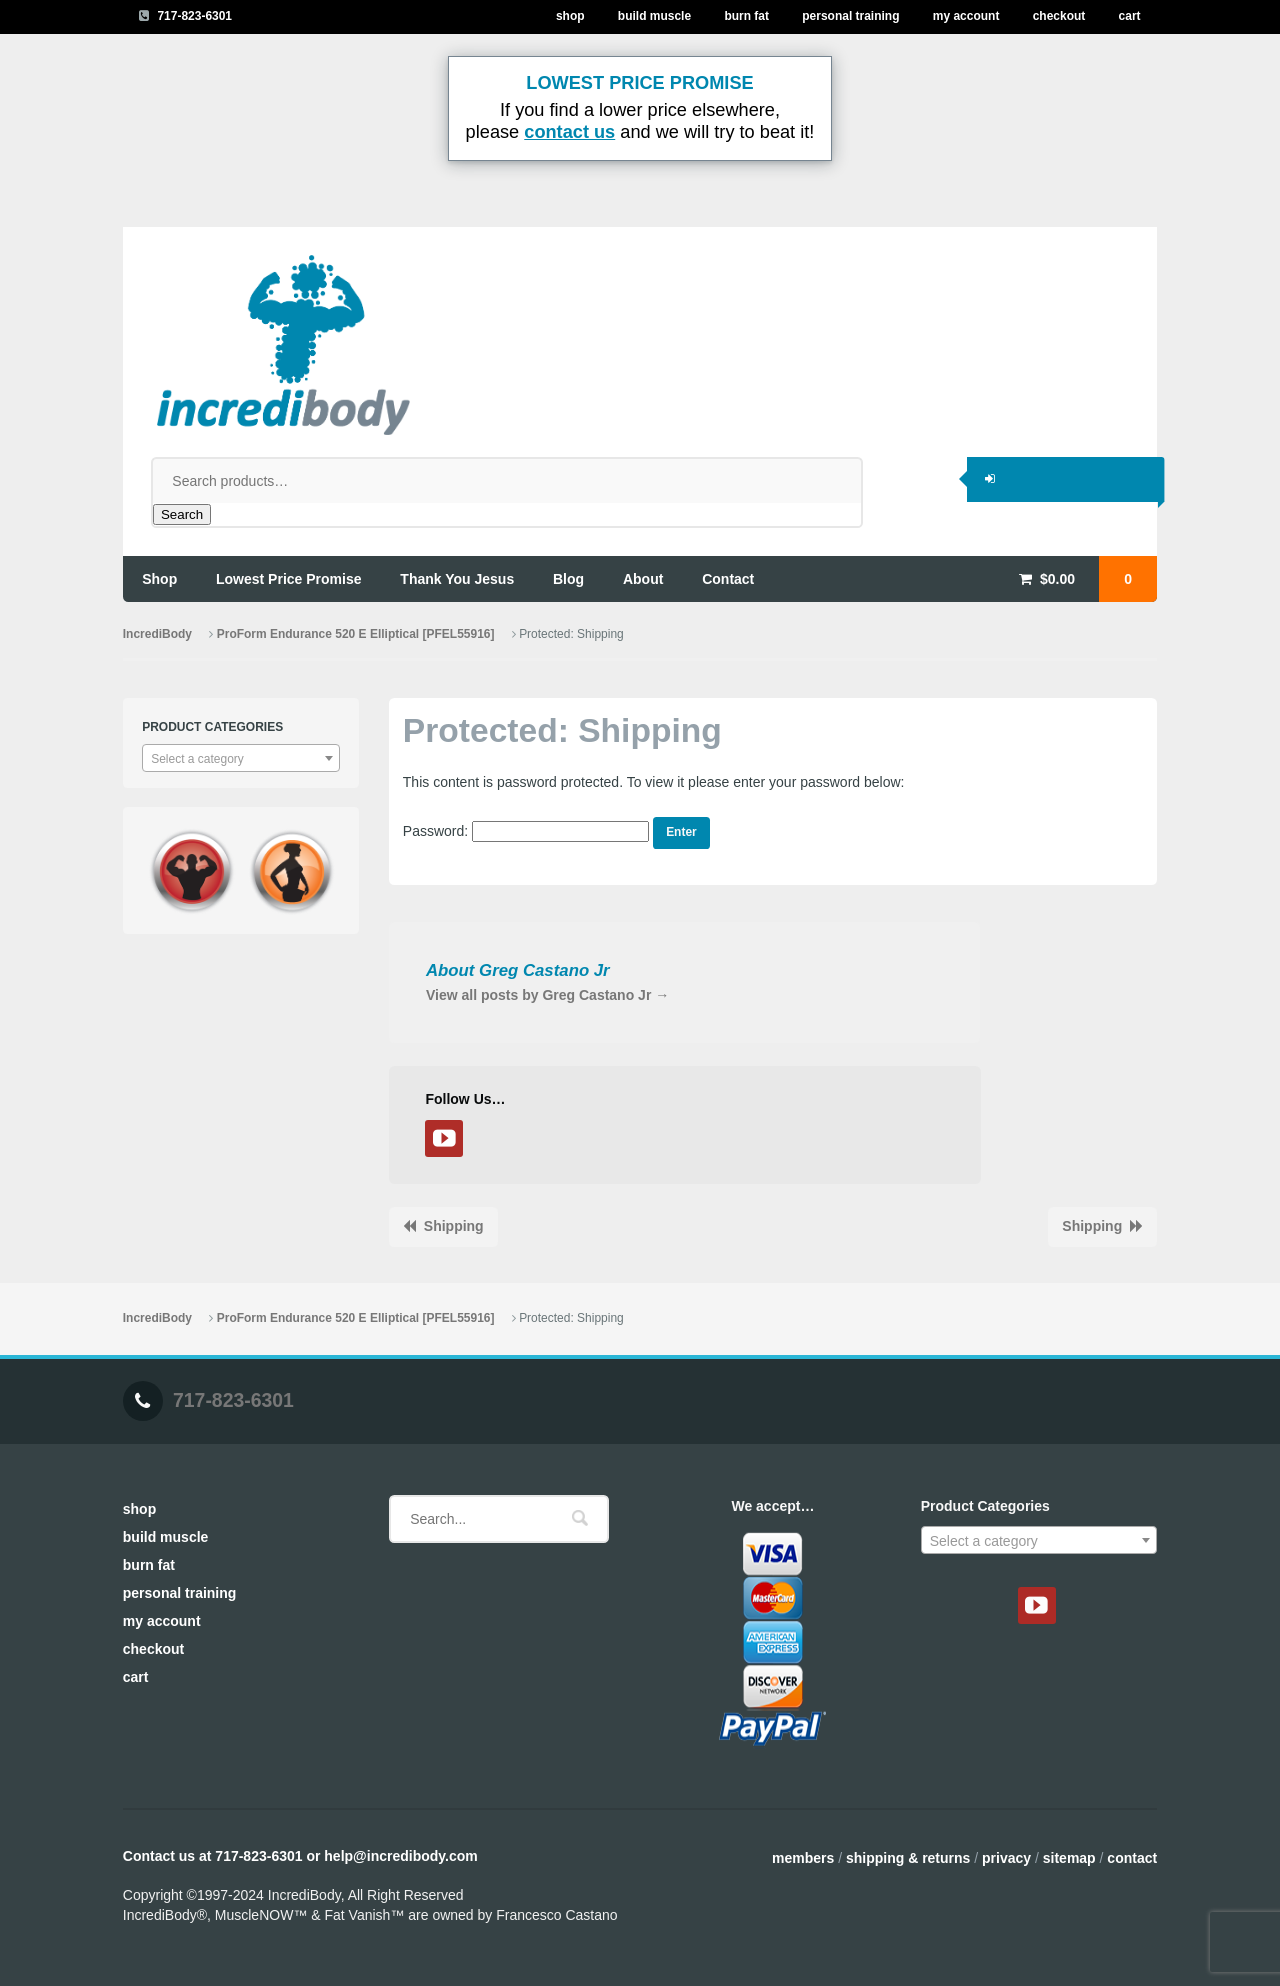  What do you see at coordinates (400, 1856) in the screenshot?
I see `help@incredibody.com` at bounding box center [400, 1856].